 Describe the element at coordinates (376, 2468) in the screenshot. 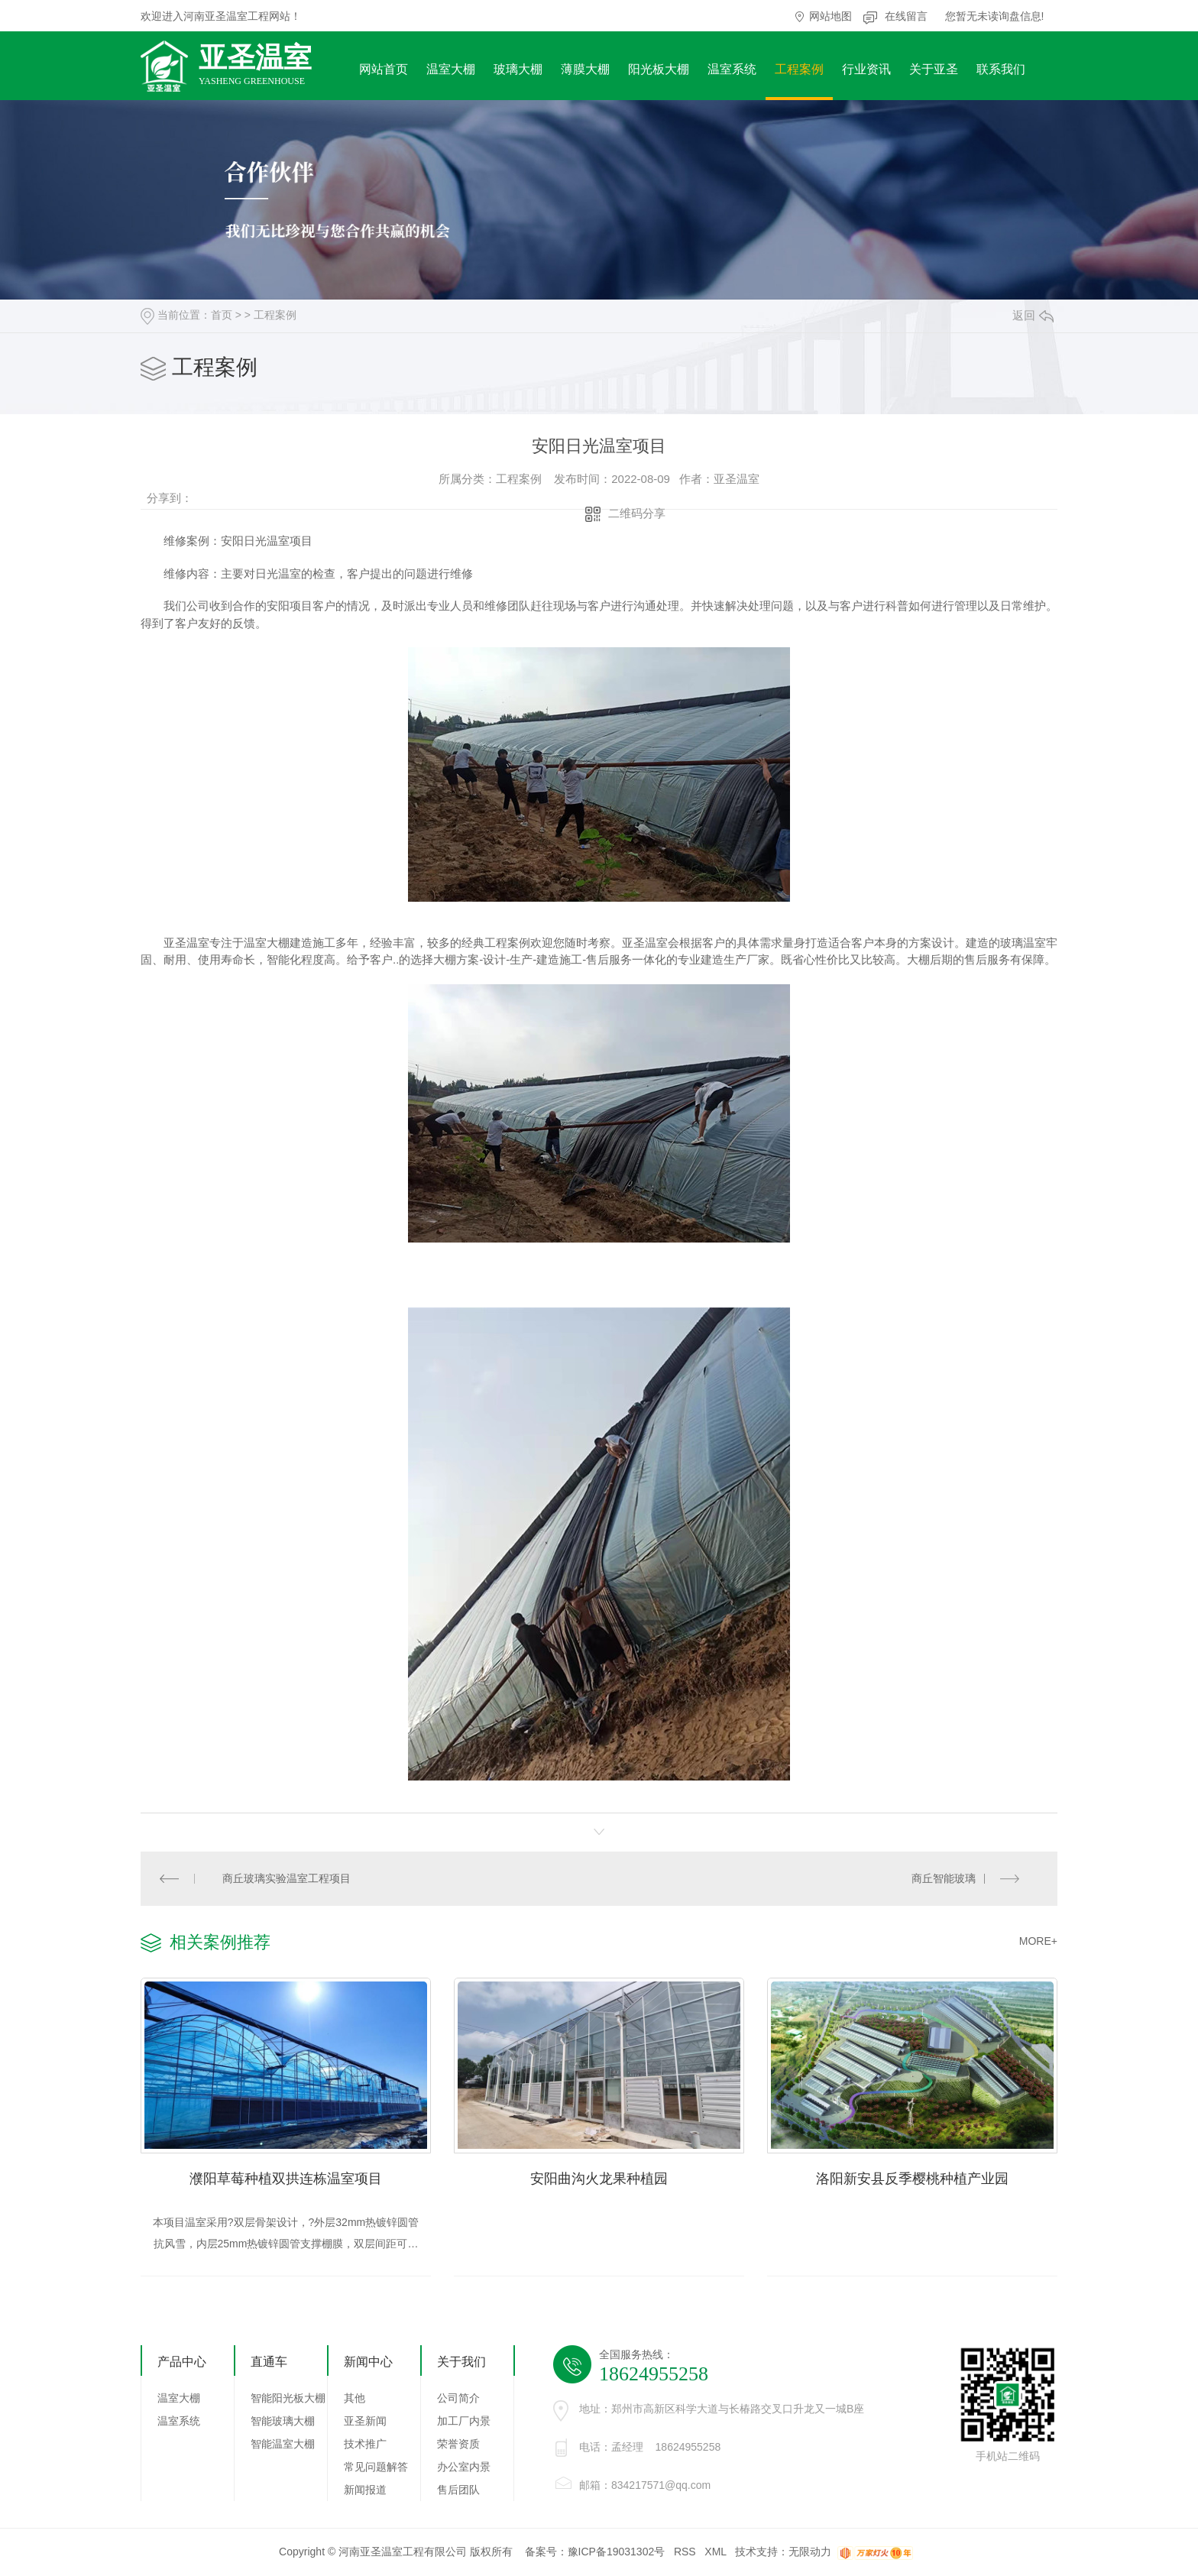

I see `常见问题解答` at that location.